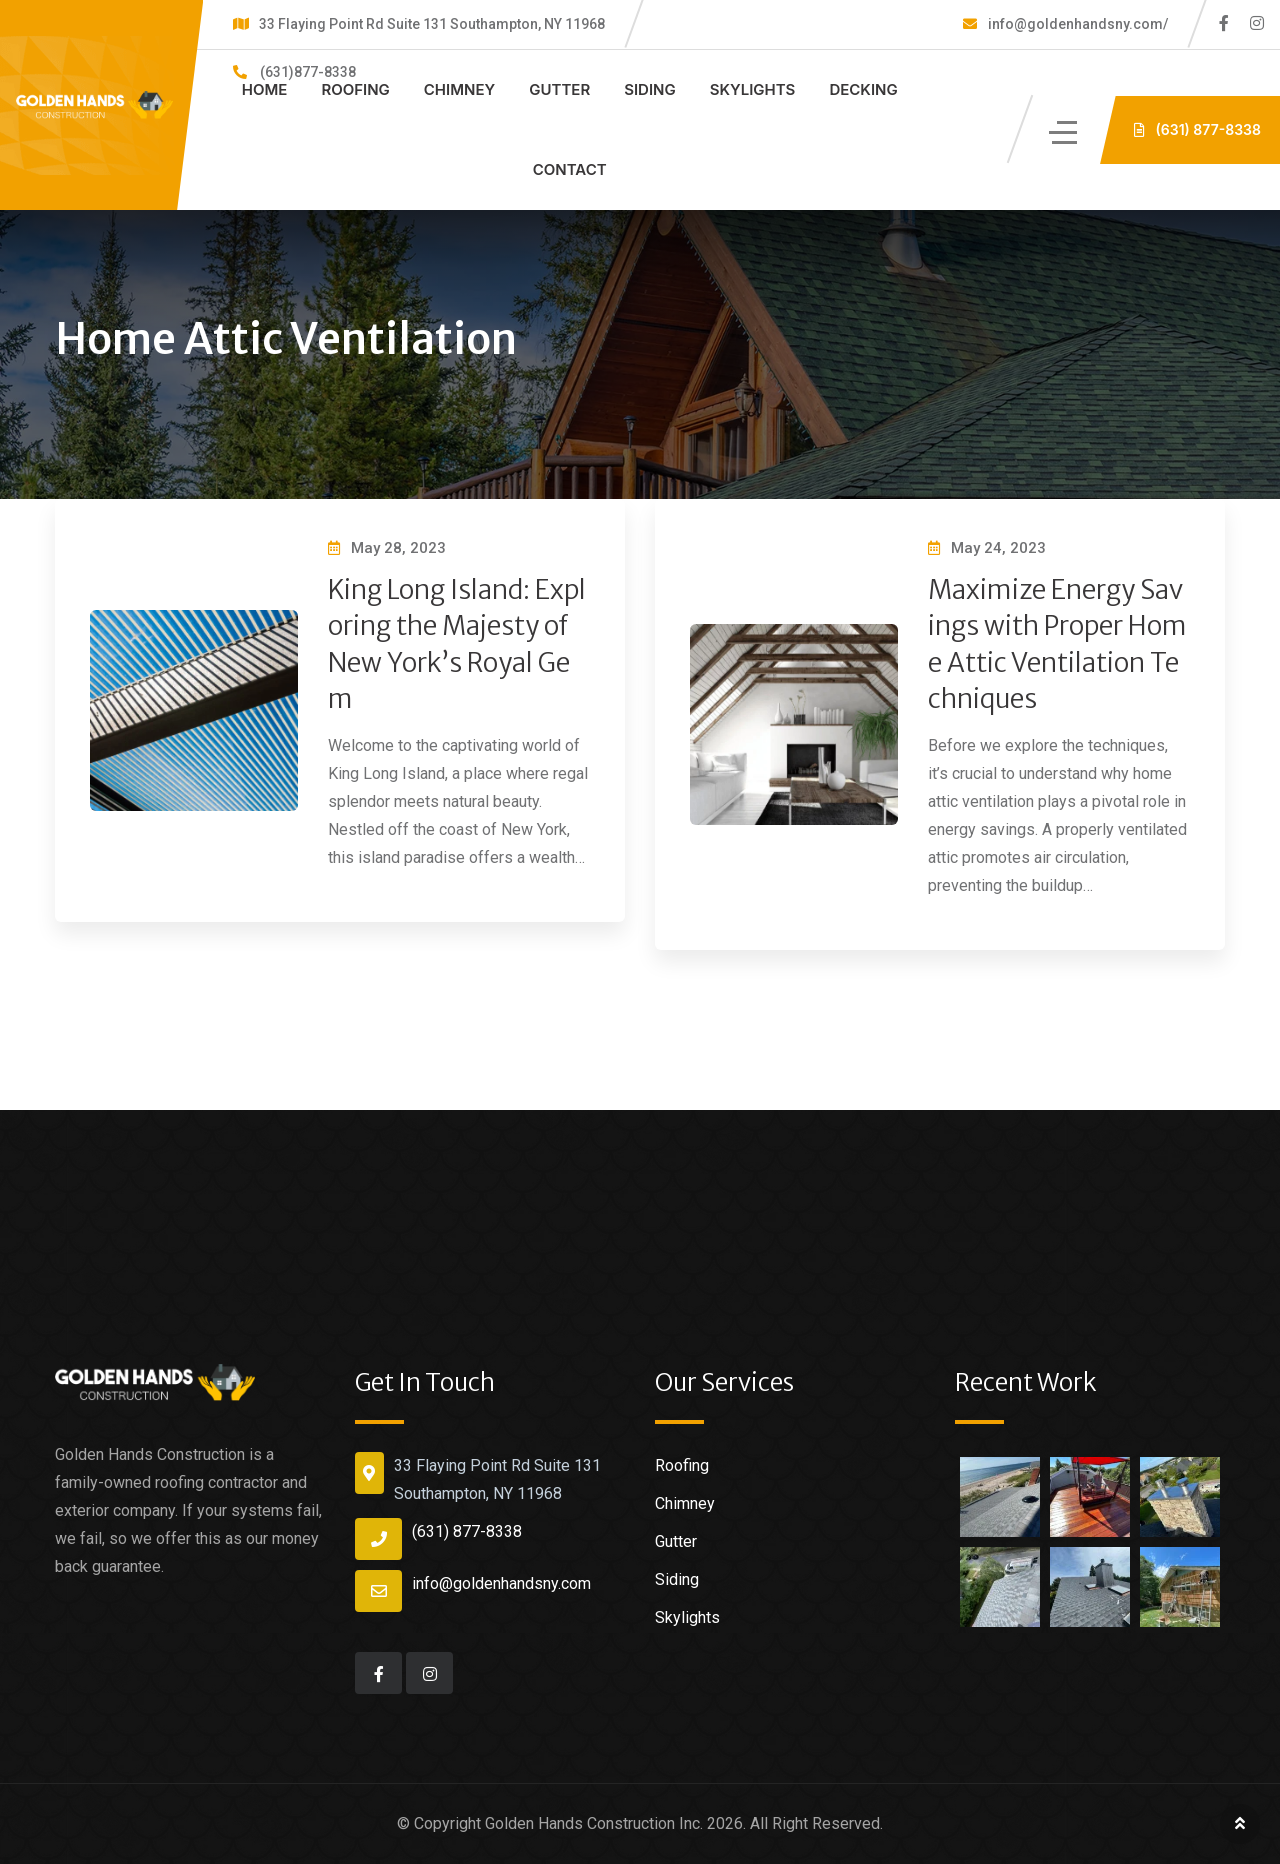 The image size is (1280, 1864). Describe the element at coordinates (1076, 24) in the screenshot. I see `info@goldenhandsny.com/` at that location.